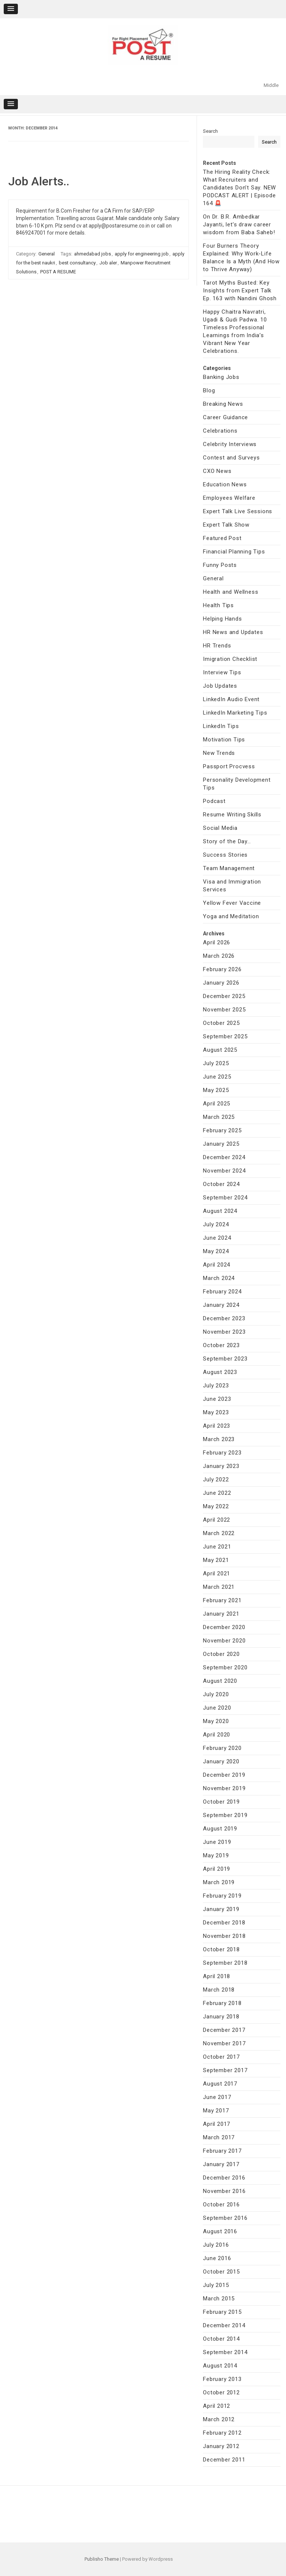 This screenshot has height=2576, width=286. I want to click on May 2022, so click(216, 1506).